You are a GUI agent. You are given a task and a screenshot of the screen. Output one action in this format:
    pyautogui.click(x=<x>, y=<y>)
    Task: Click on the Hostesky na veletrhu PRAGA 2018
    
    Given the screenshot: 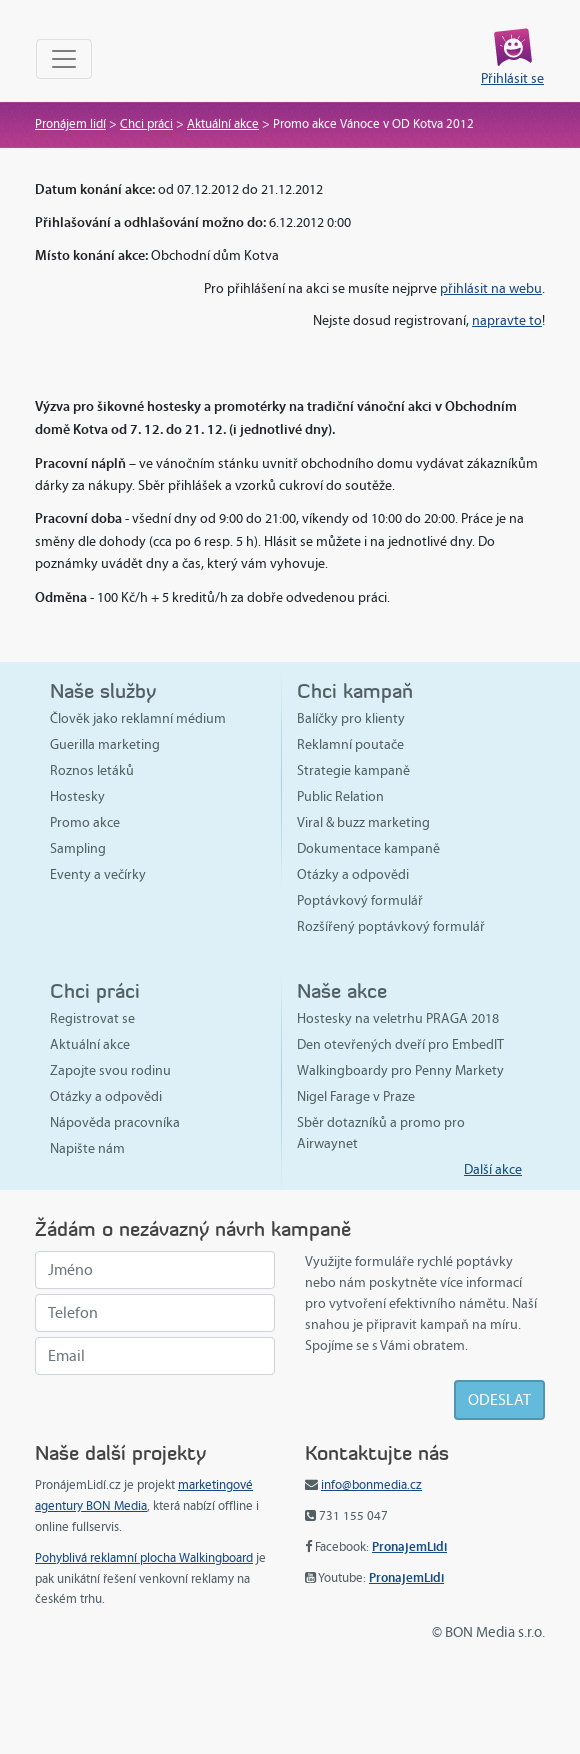 What is the action you would take?
    pyautogui.click(x=398, y=1018)
    